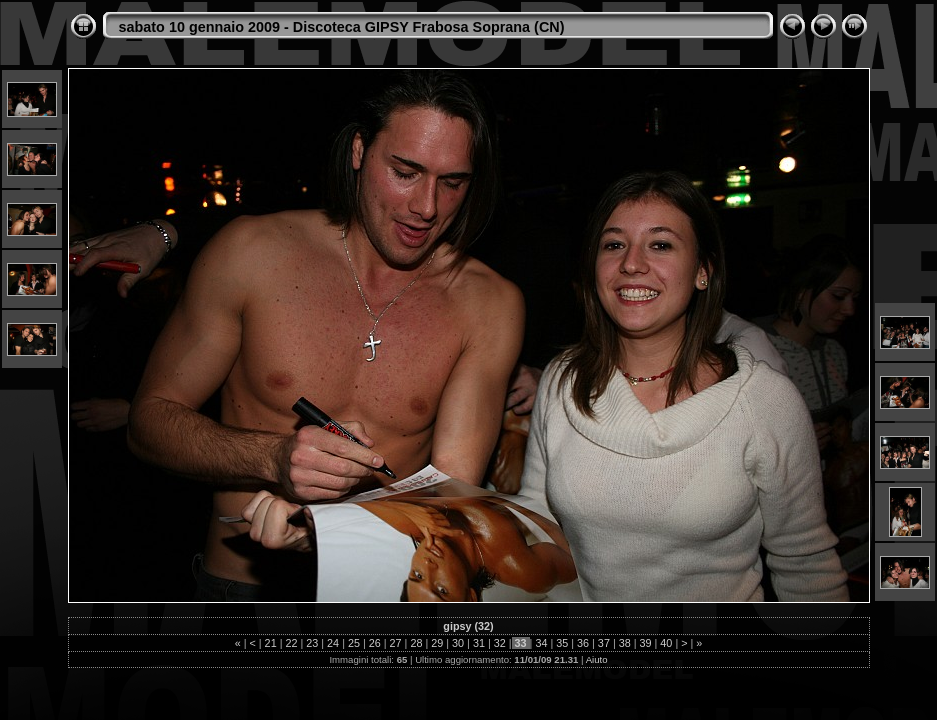  What do you see at coordinates (479, 643) in the screenshot?
I see `31` at bounding box center [479, 643].